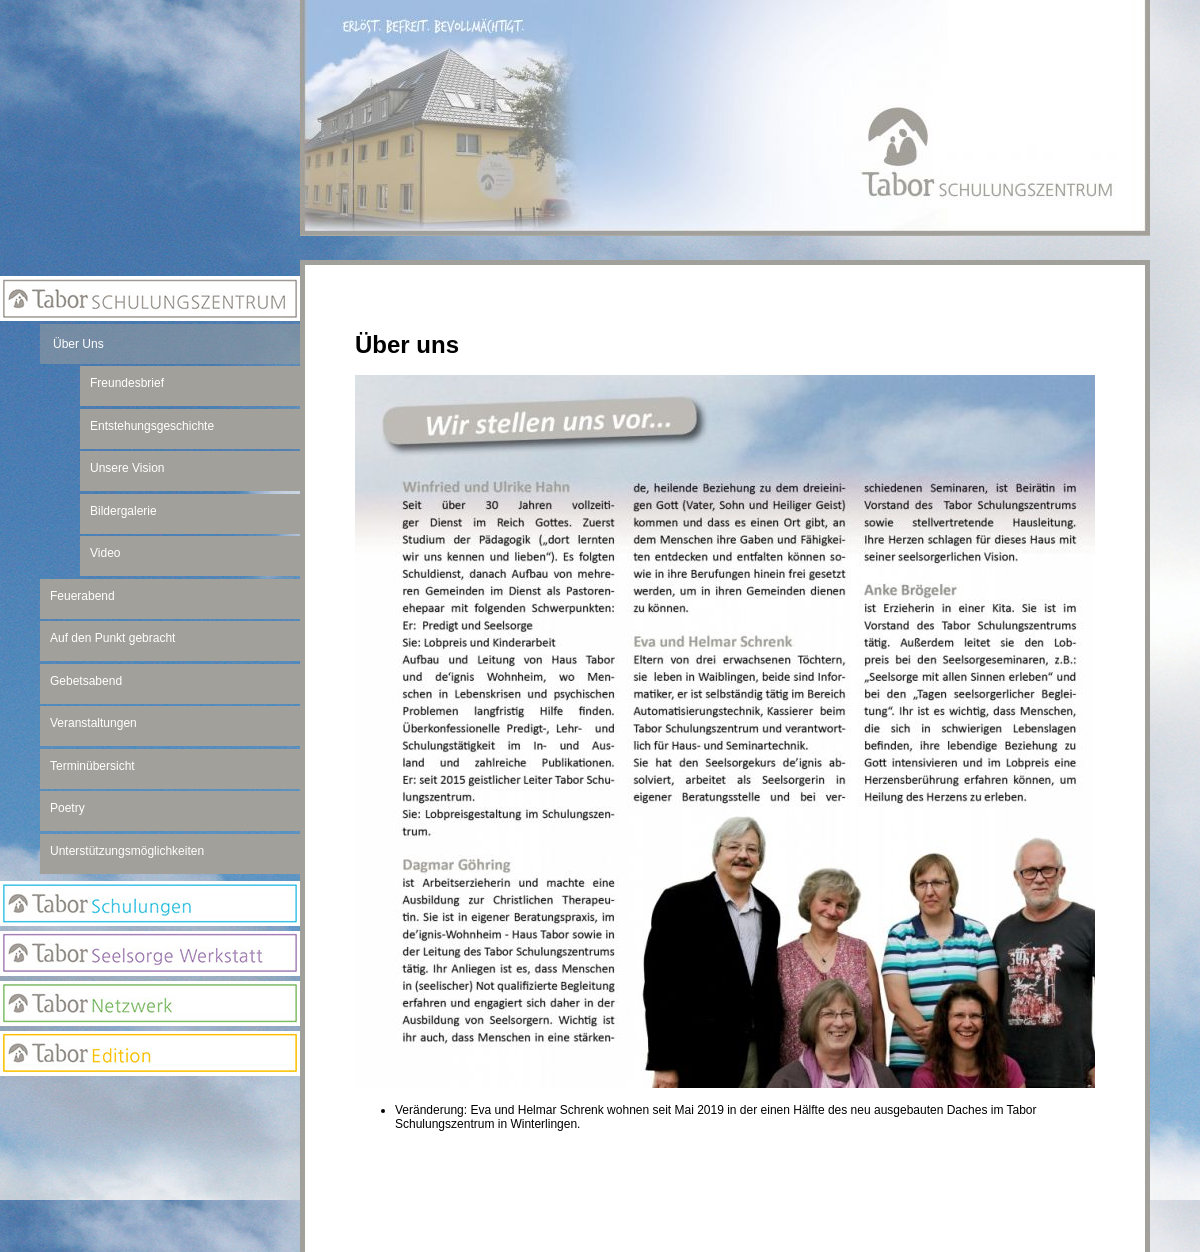  What do you see at coordinates (152, 426) in the screenshot?
I see `Entstehungsgeschichte` at bounding box center [152, 426].